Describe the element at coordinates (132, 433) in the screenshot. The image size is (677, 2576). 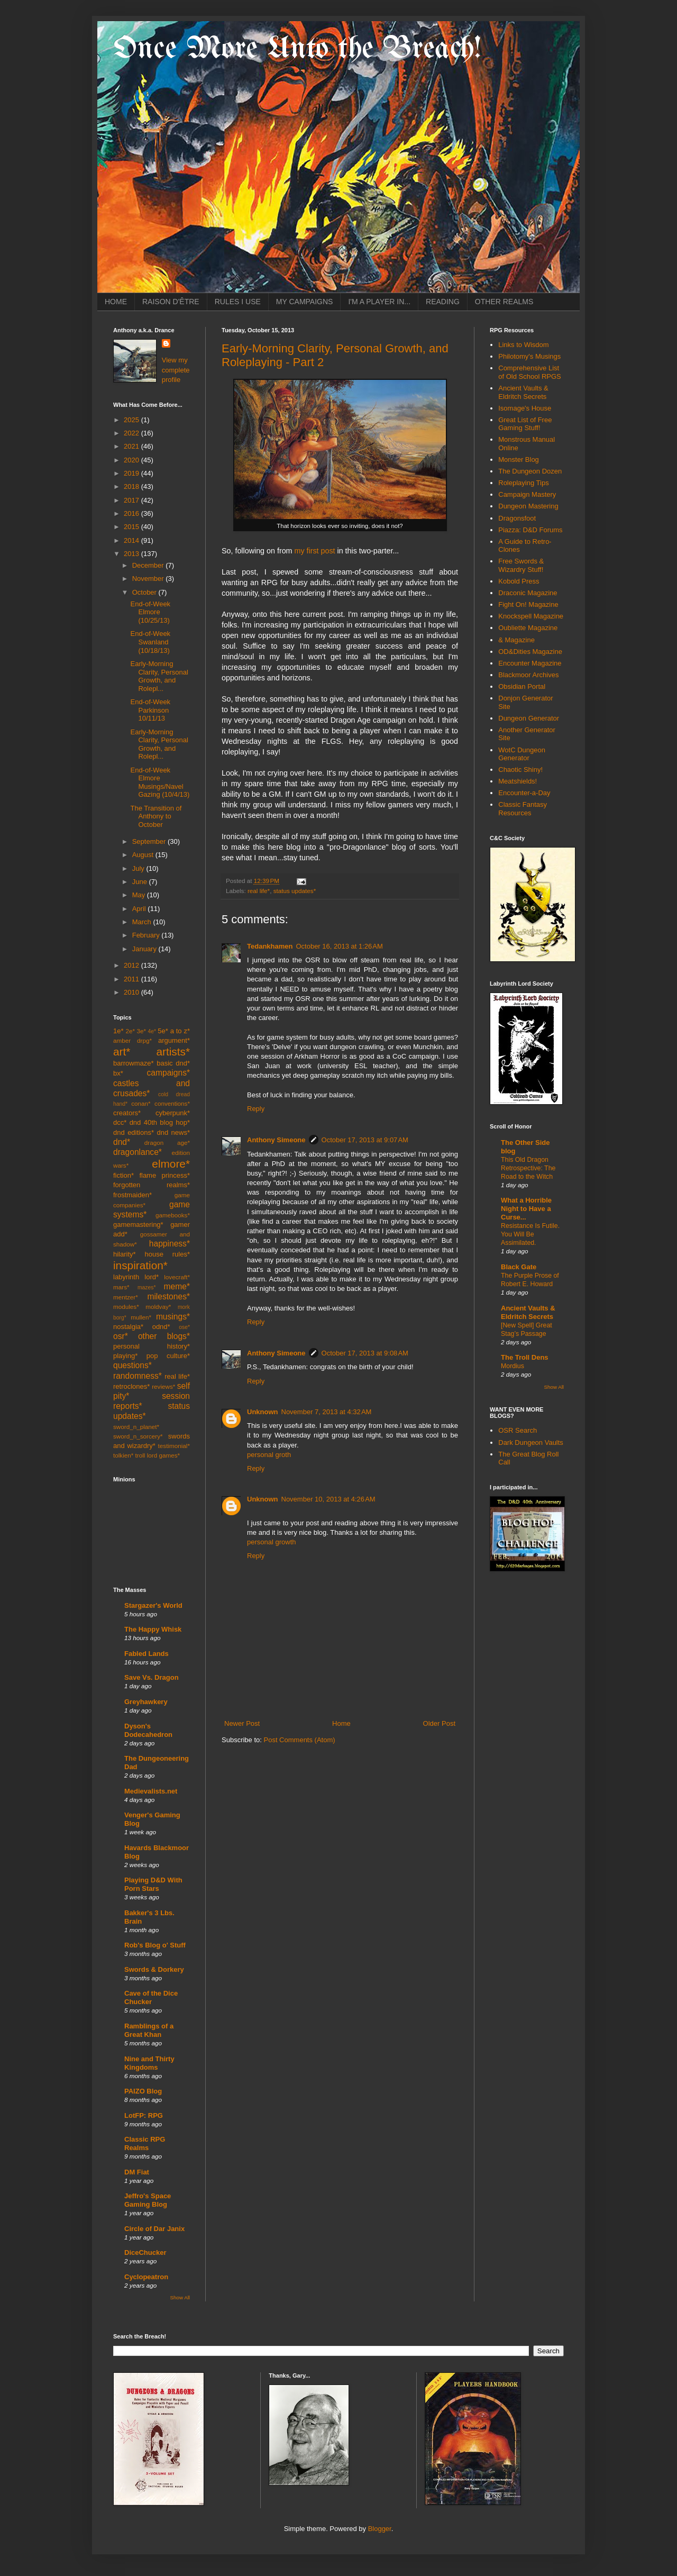
I see `2022` at that location.